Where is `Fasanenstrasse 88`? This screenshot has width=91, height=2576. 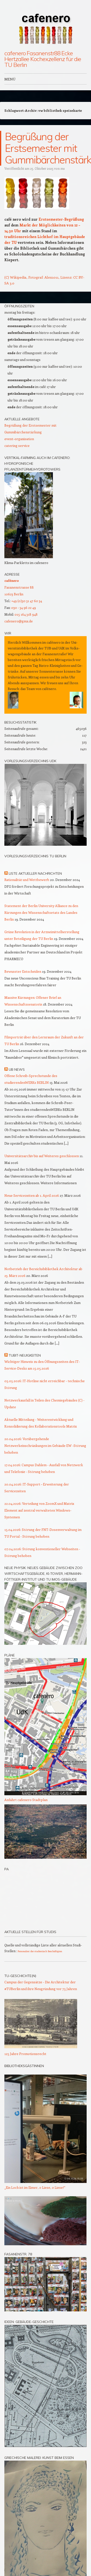
Fasanenstrasse 88 is located at coordinates (19, 587).